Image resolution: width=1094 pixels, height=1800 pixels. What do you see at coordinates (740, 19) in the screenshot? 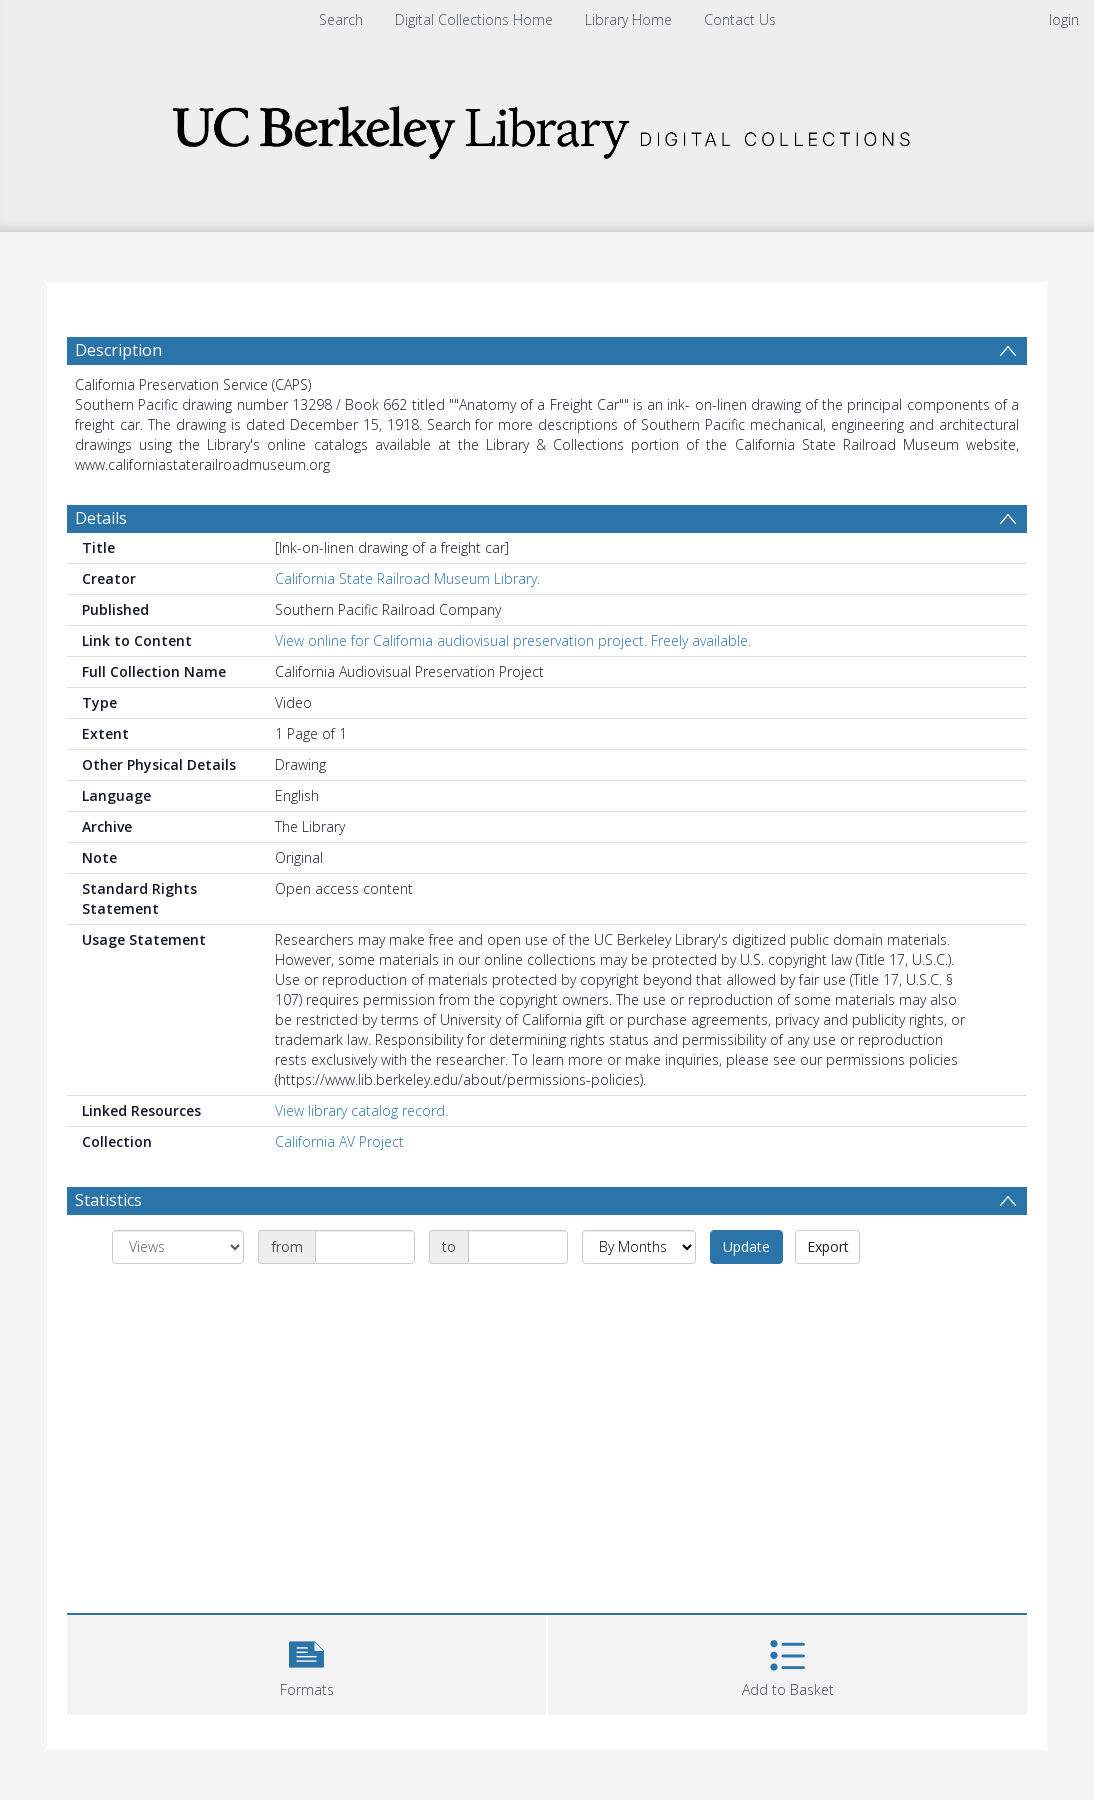
I see `Contact Us` at bounding box center [740, 19].